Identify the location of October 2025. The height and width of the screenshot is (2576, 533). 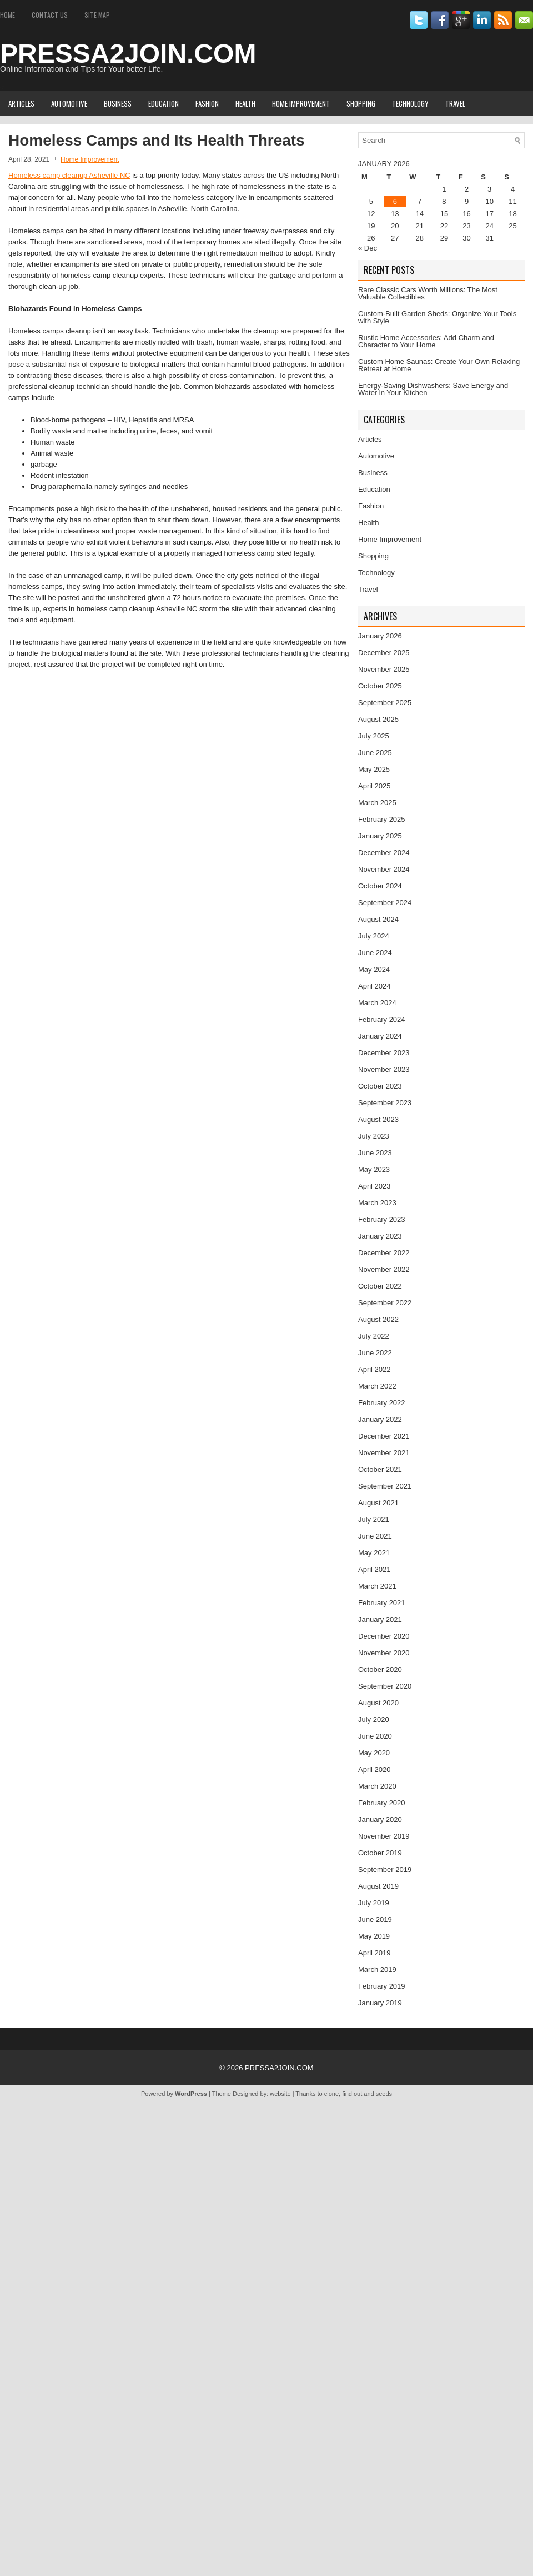
(380, 686).